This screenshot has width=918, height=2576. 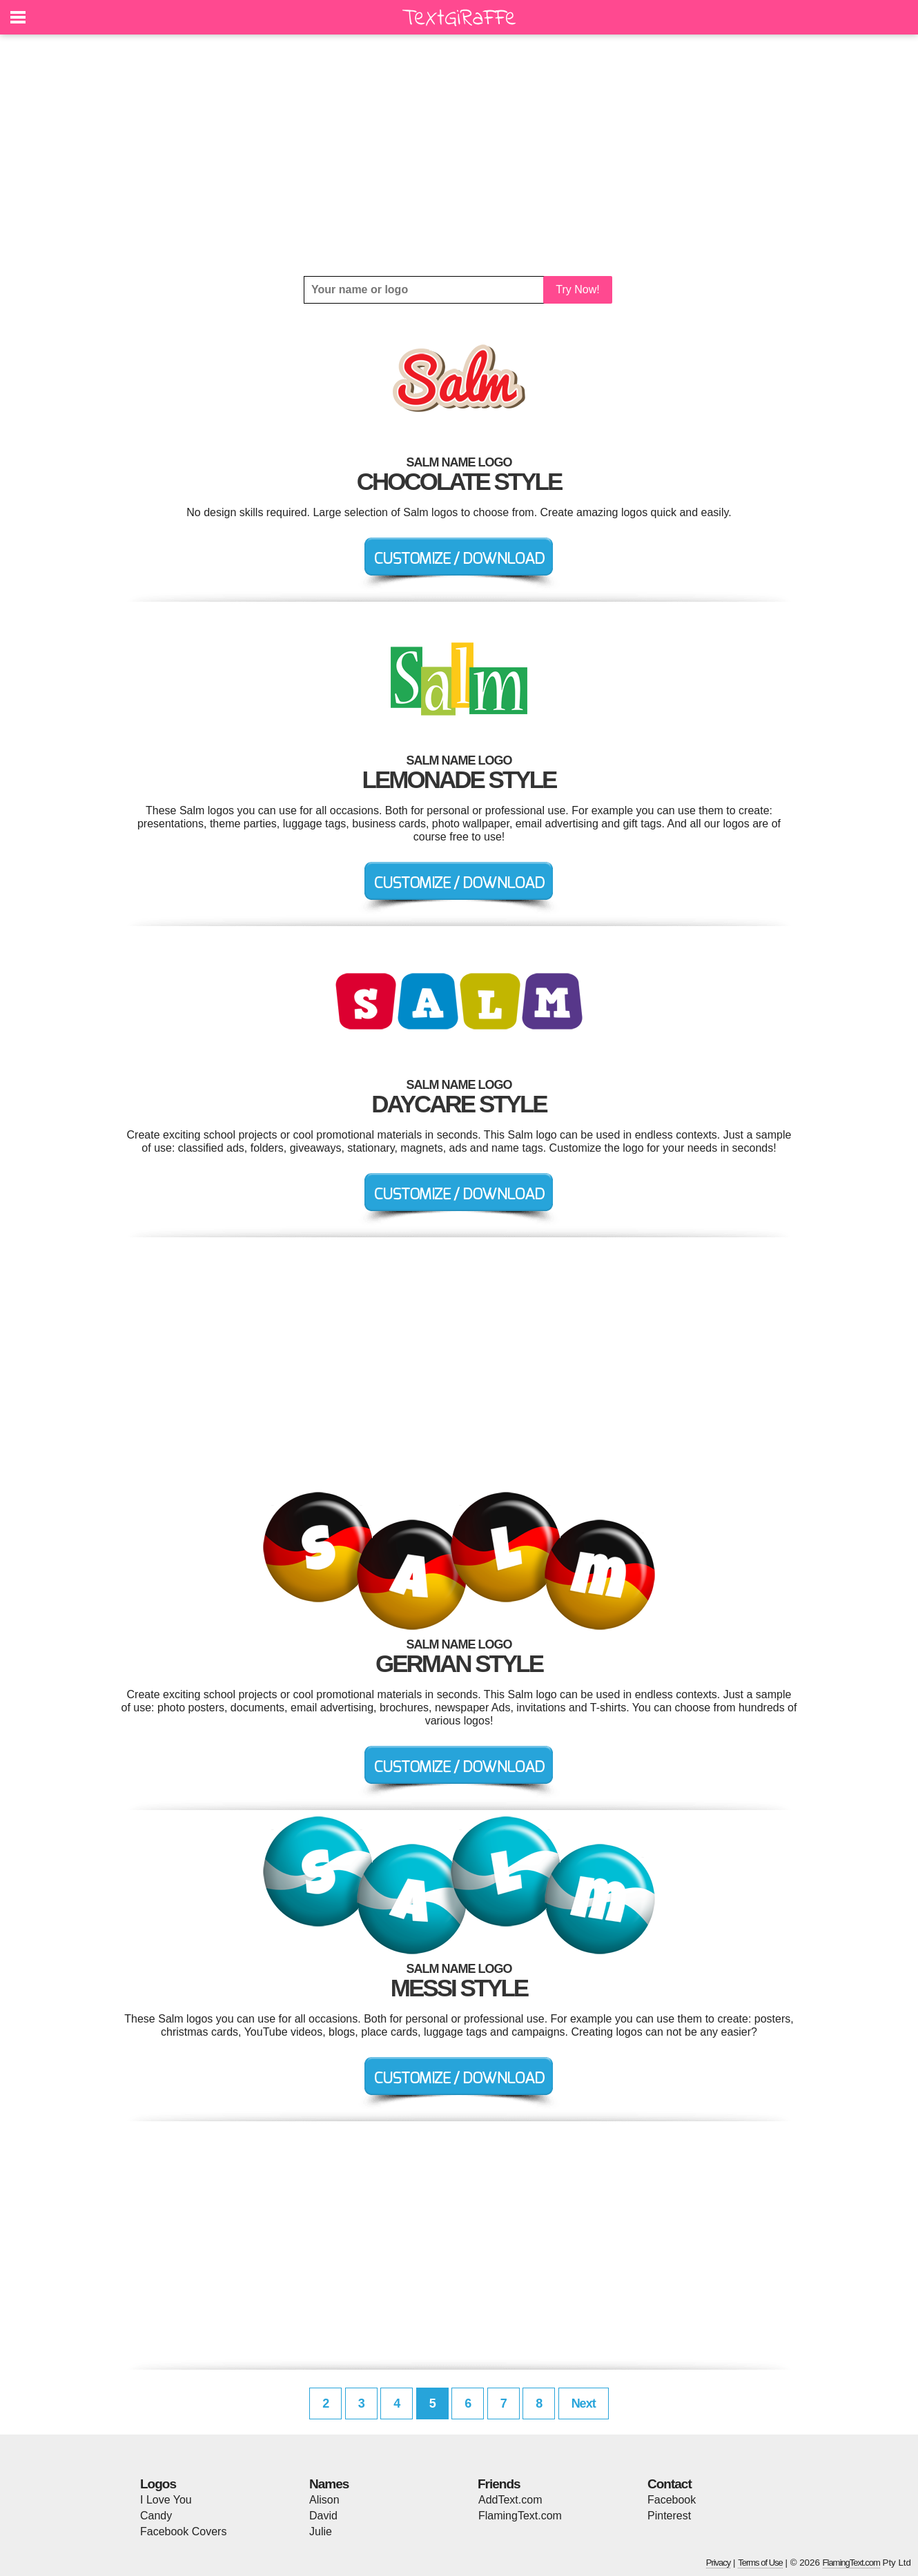 I want to click on David, so click(x=323, y=2515).